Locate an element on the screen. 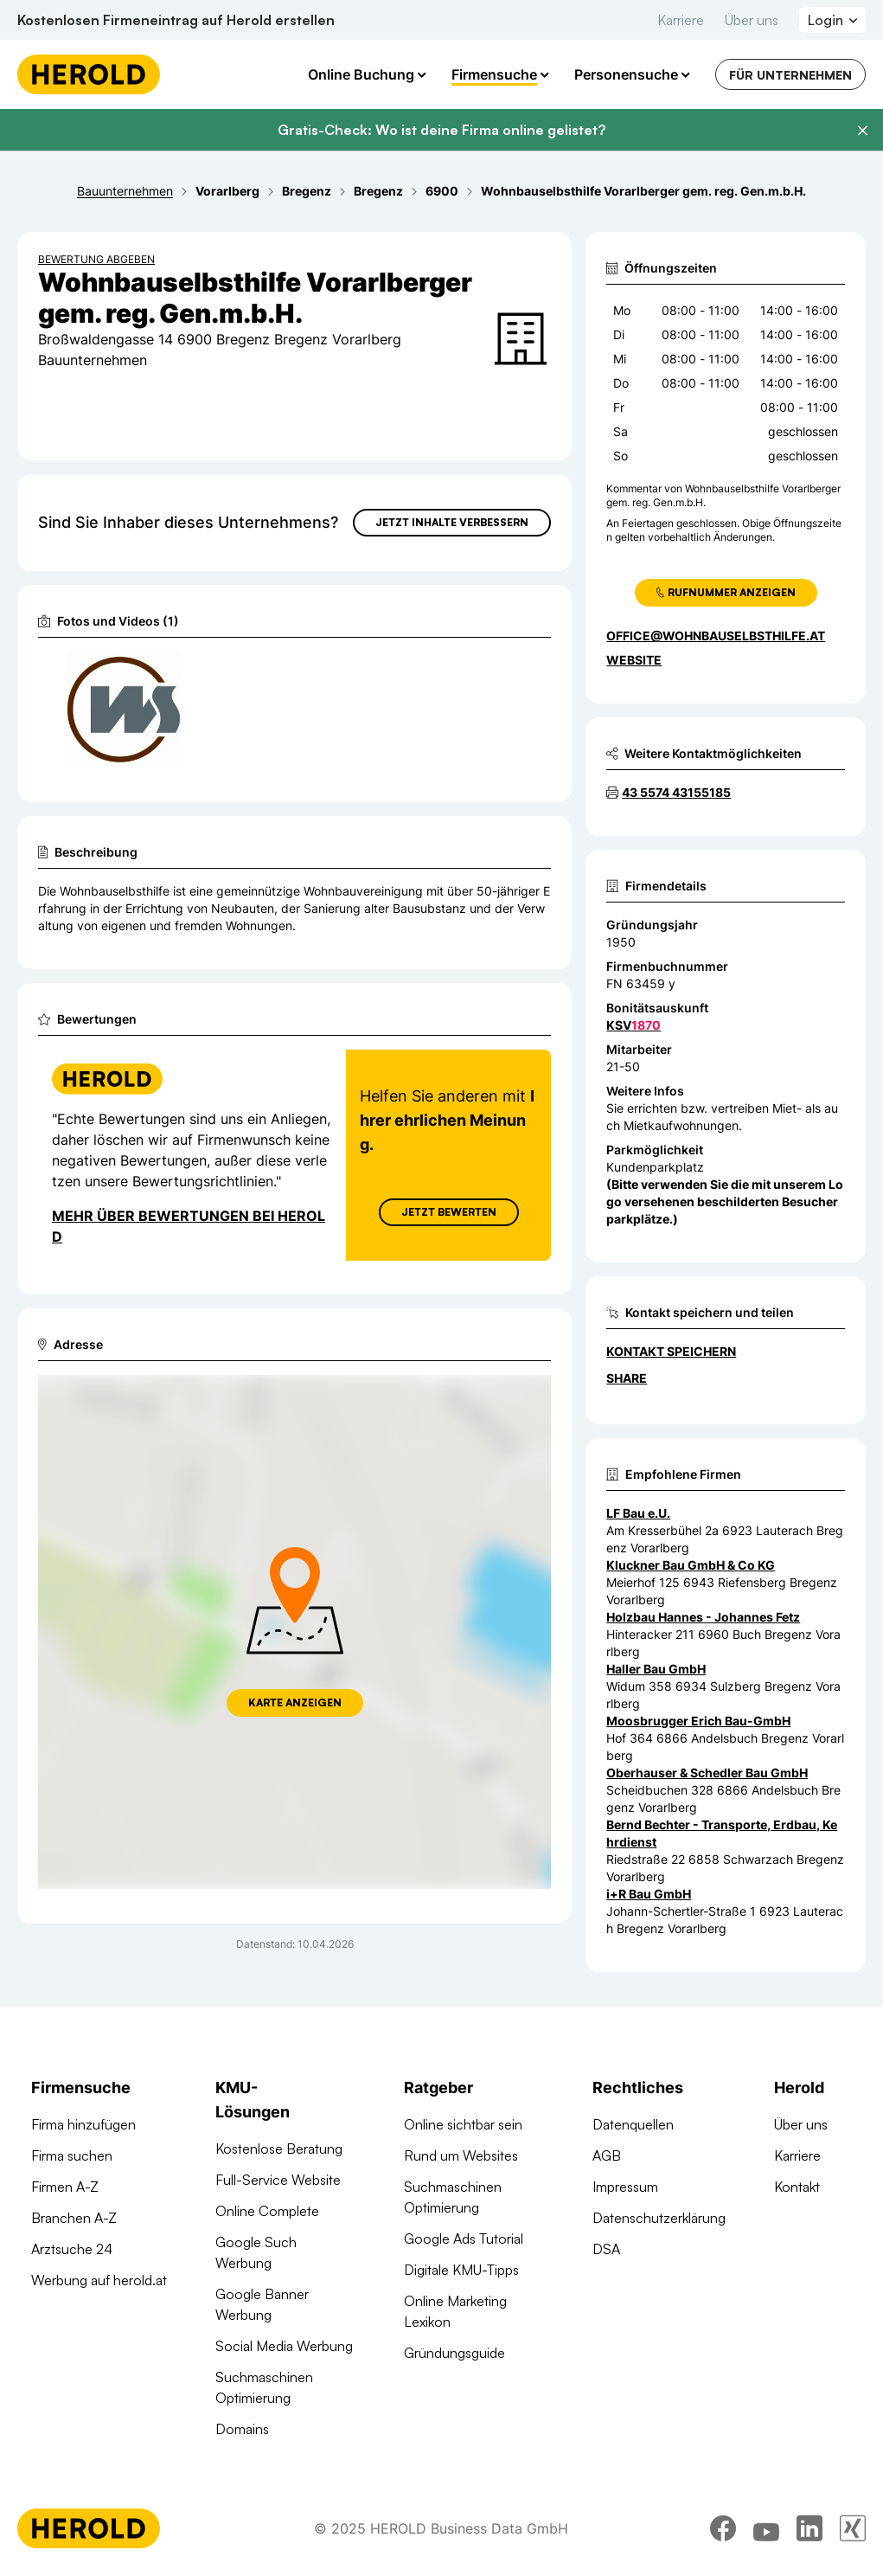 The image size is (883, 2576). Kostenlose Beratung is located at coordinates (278, 2148).